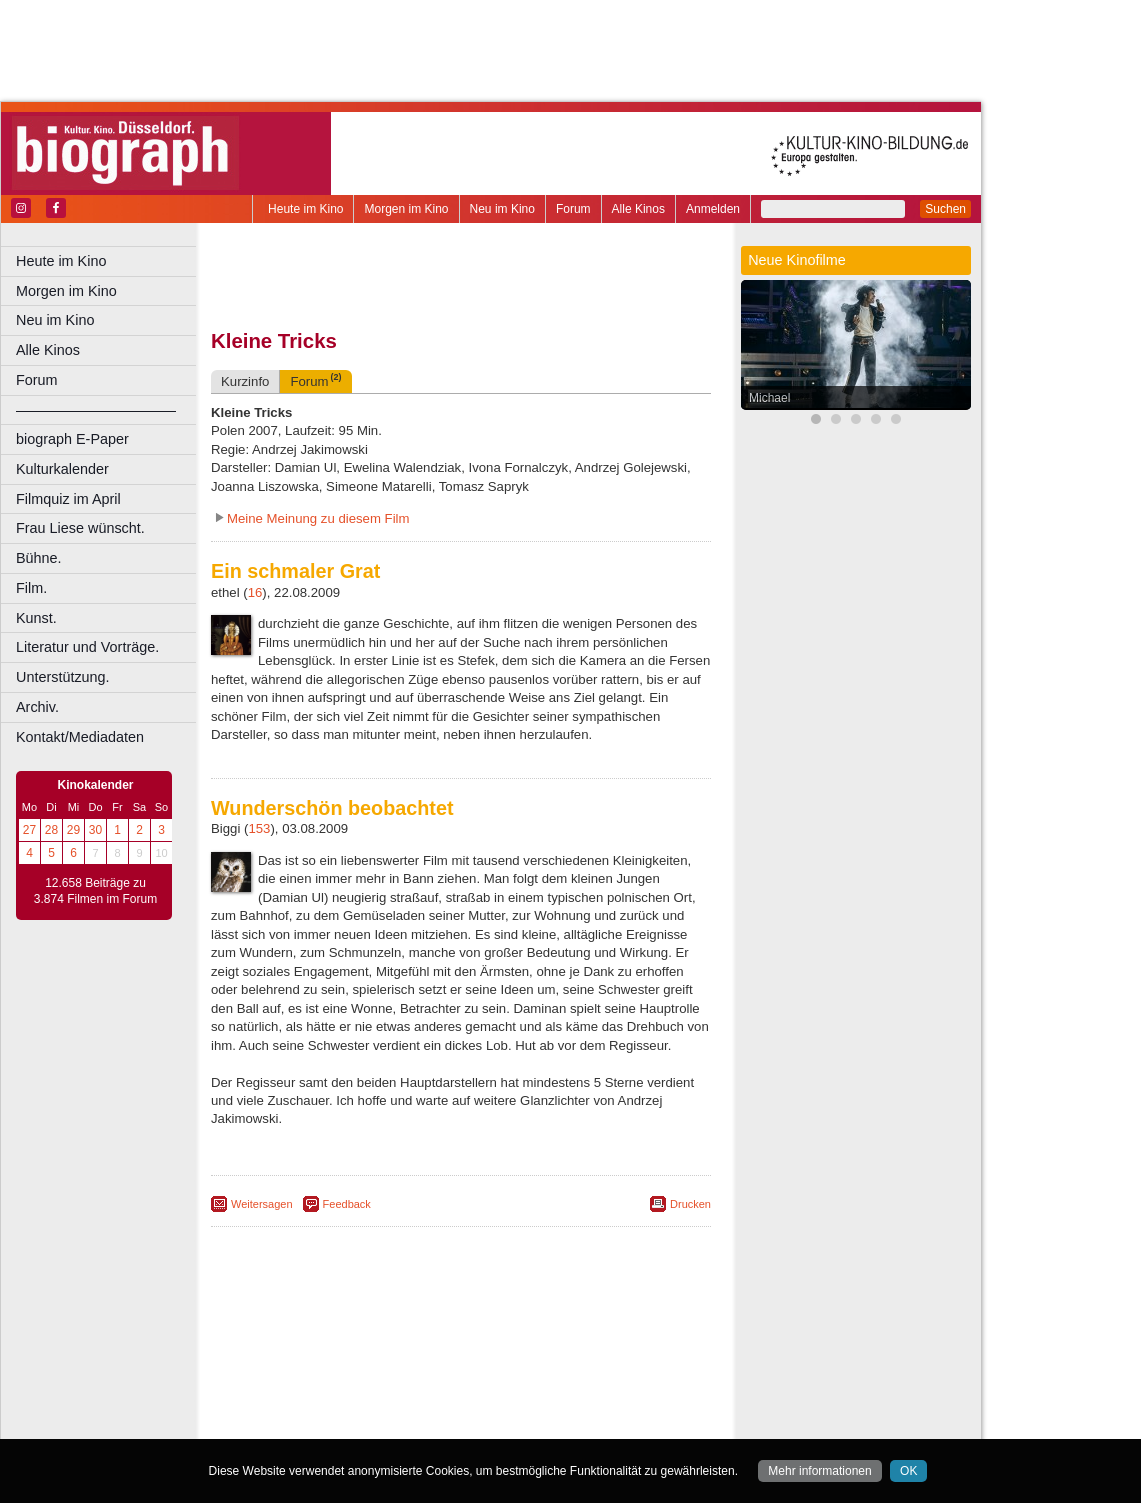 This screenshot has width=1141, height=1503. What do you see at coordinates (95, 830) in the screenshot?
I see `30` at bounding box center [95, 830].